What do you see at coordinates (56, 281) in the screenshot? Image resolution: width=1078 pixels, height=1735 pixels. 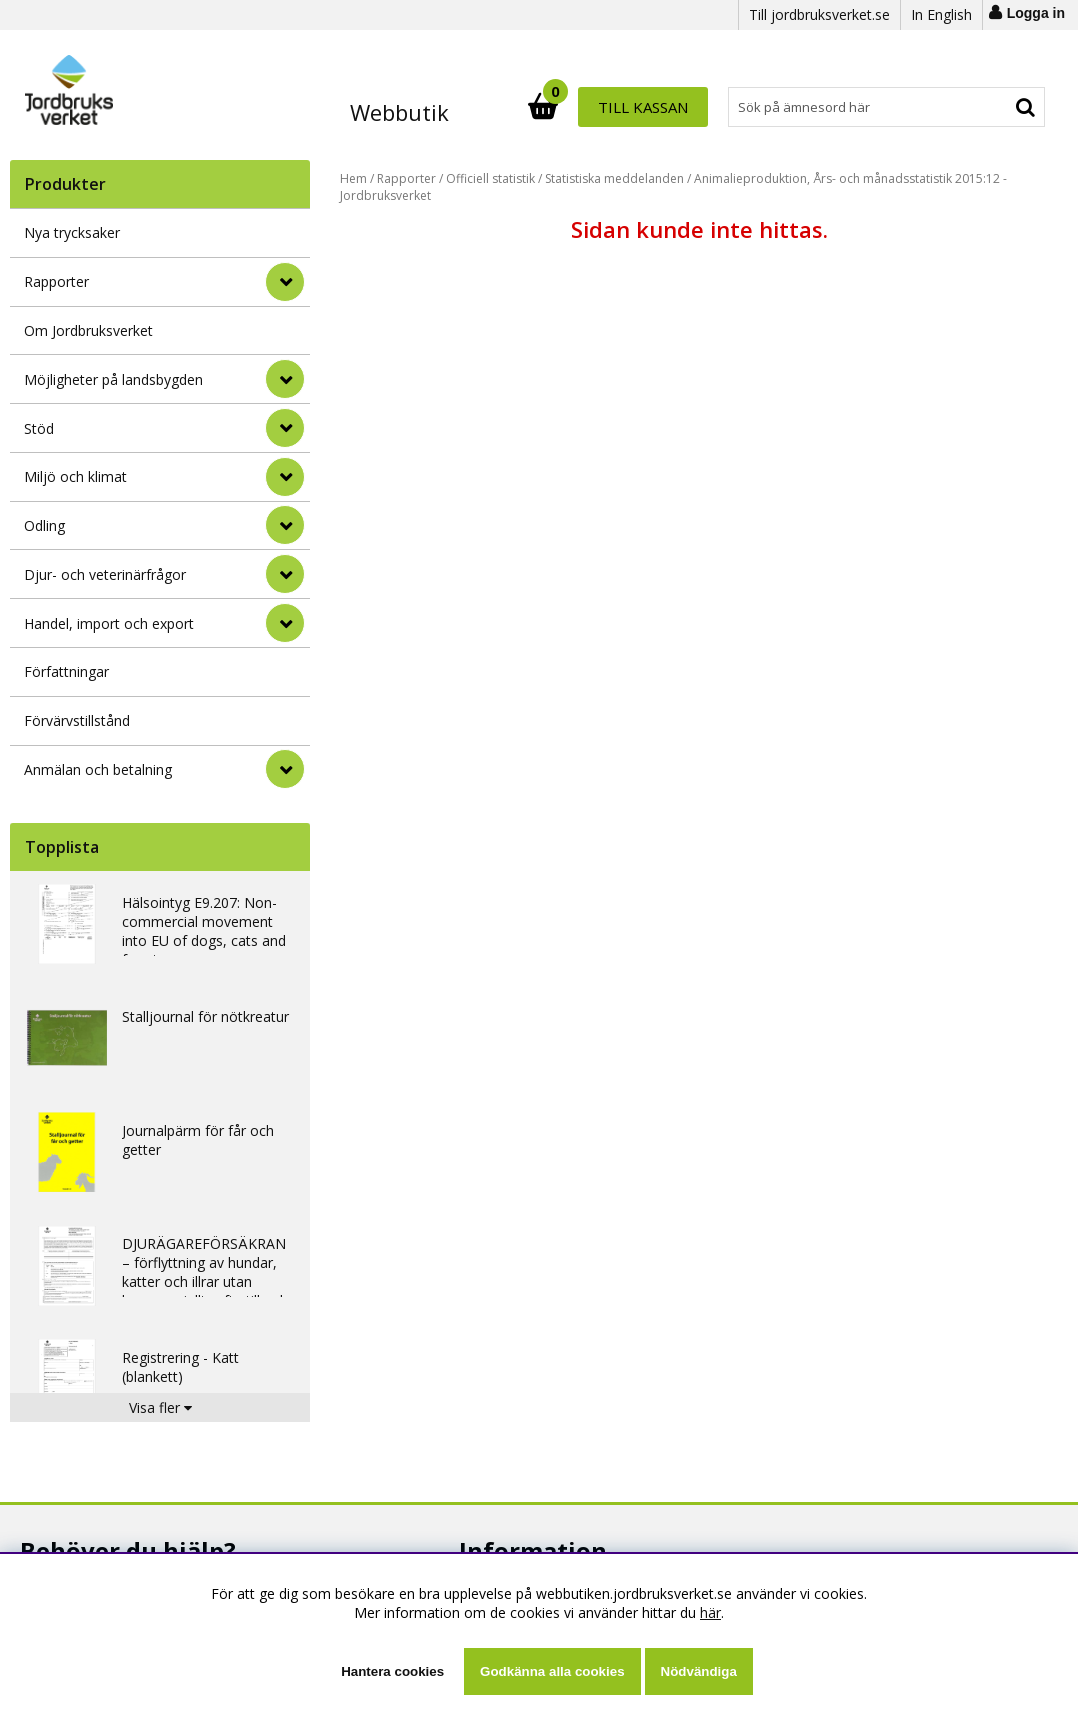 I see `Rapporter` at bounding box center [56, 281].